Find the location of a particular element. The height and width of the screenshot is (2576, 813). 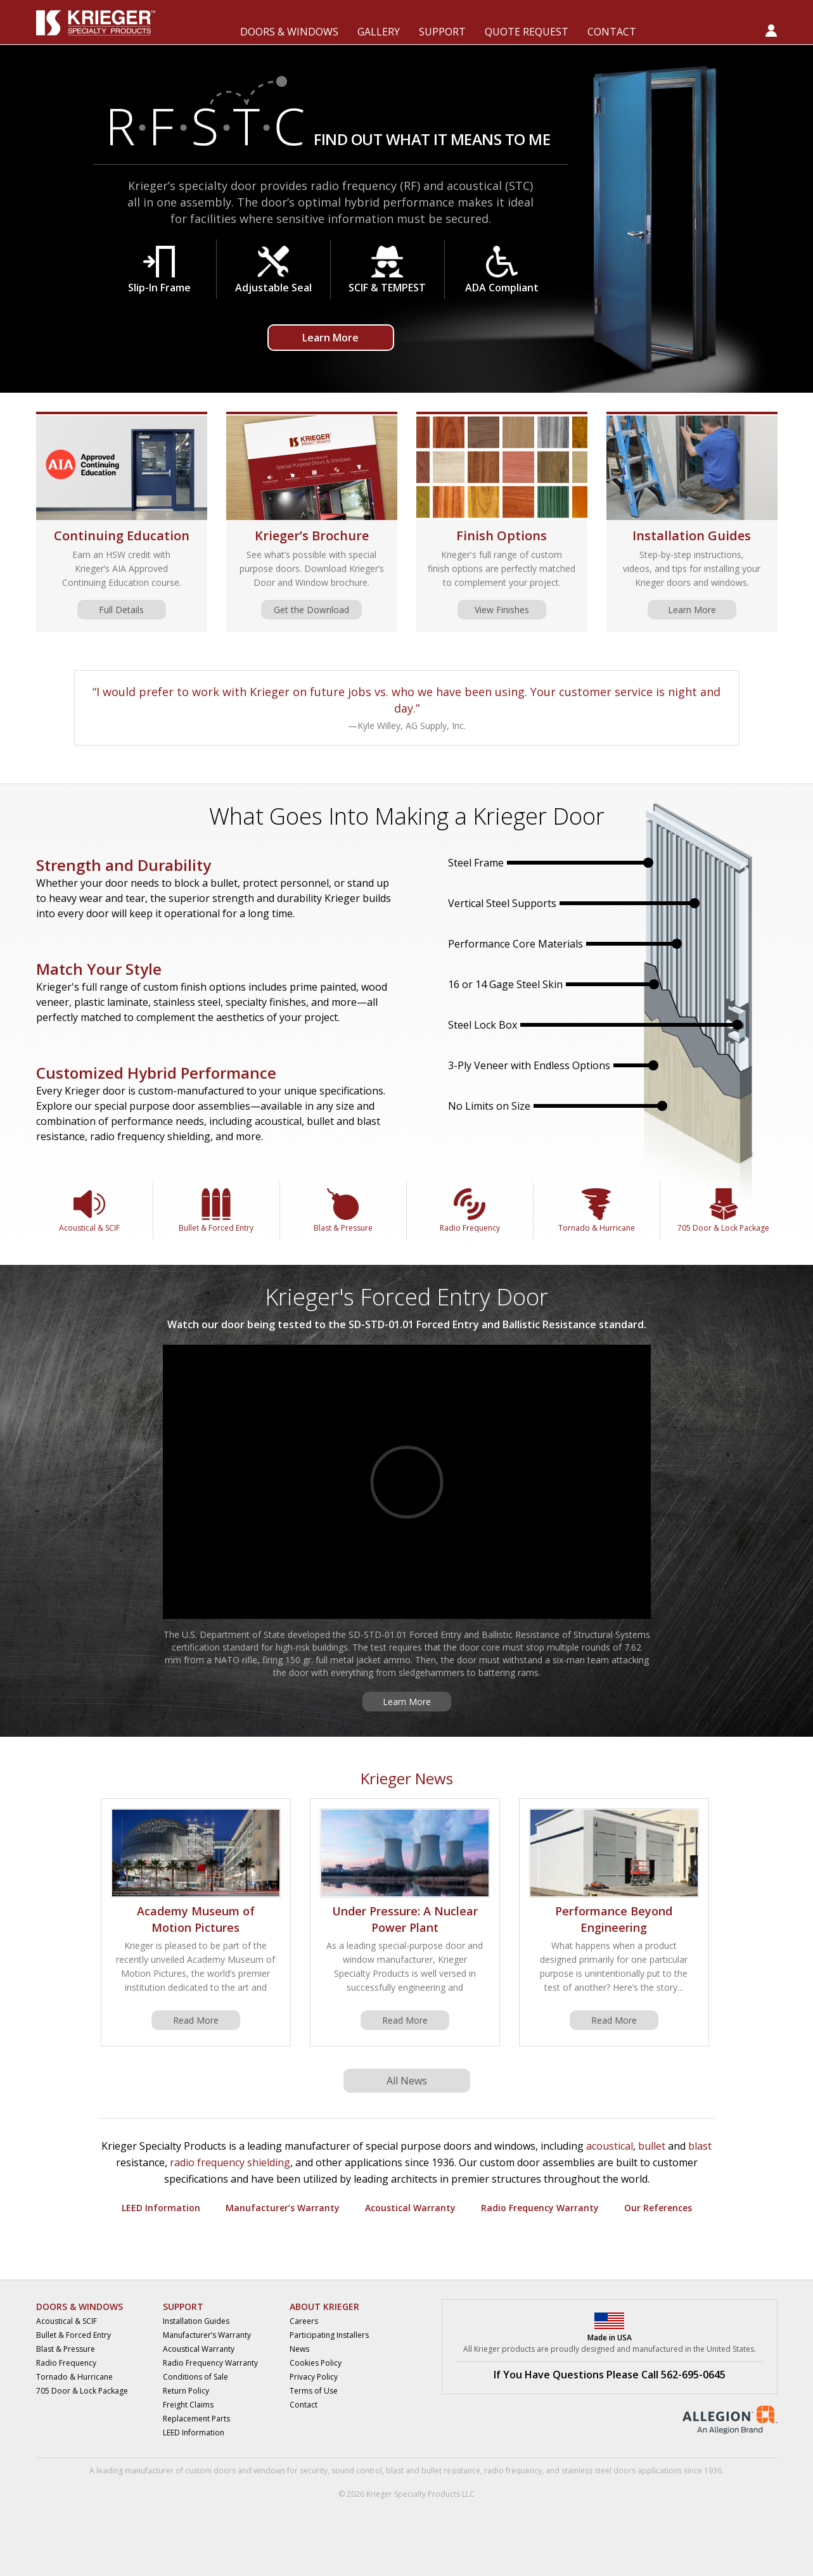

Get the Download is located at coordinates (311, 610).